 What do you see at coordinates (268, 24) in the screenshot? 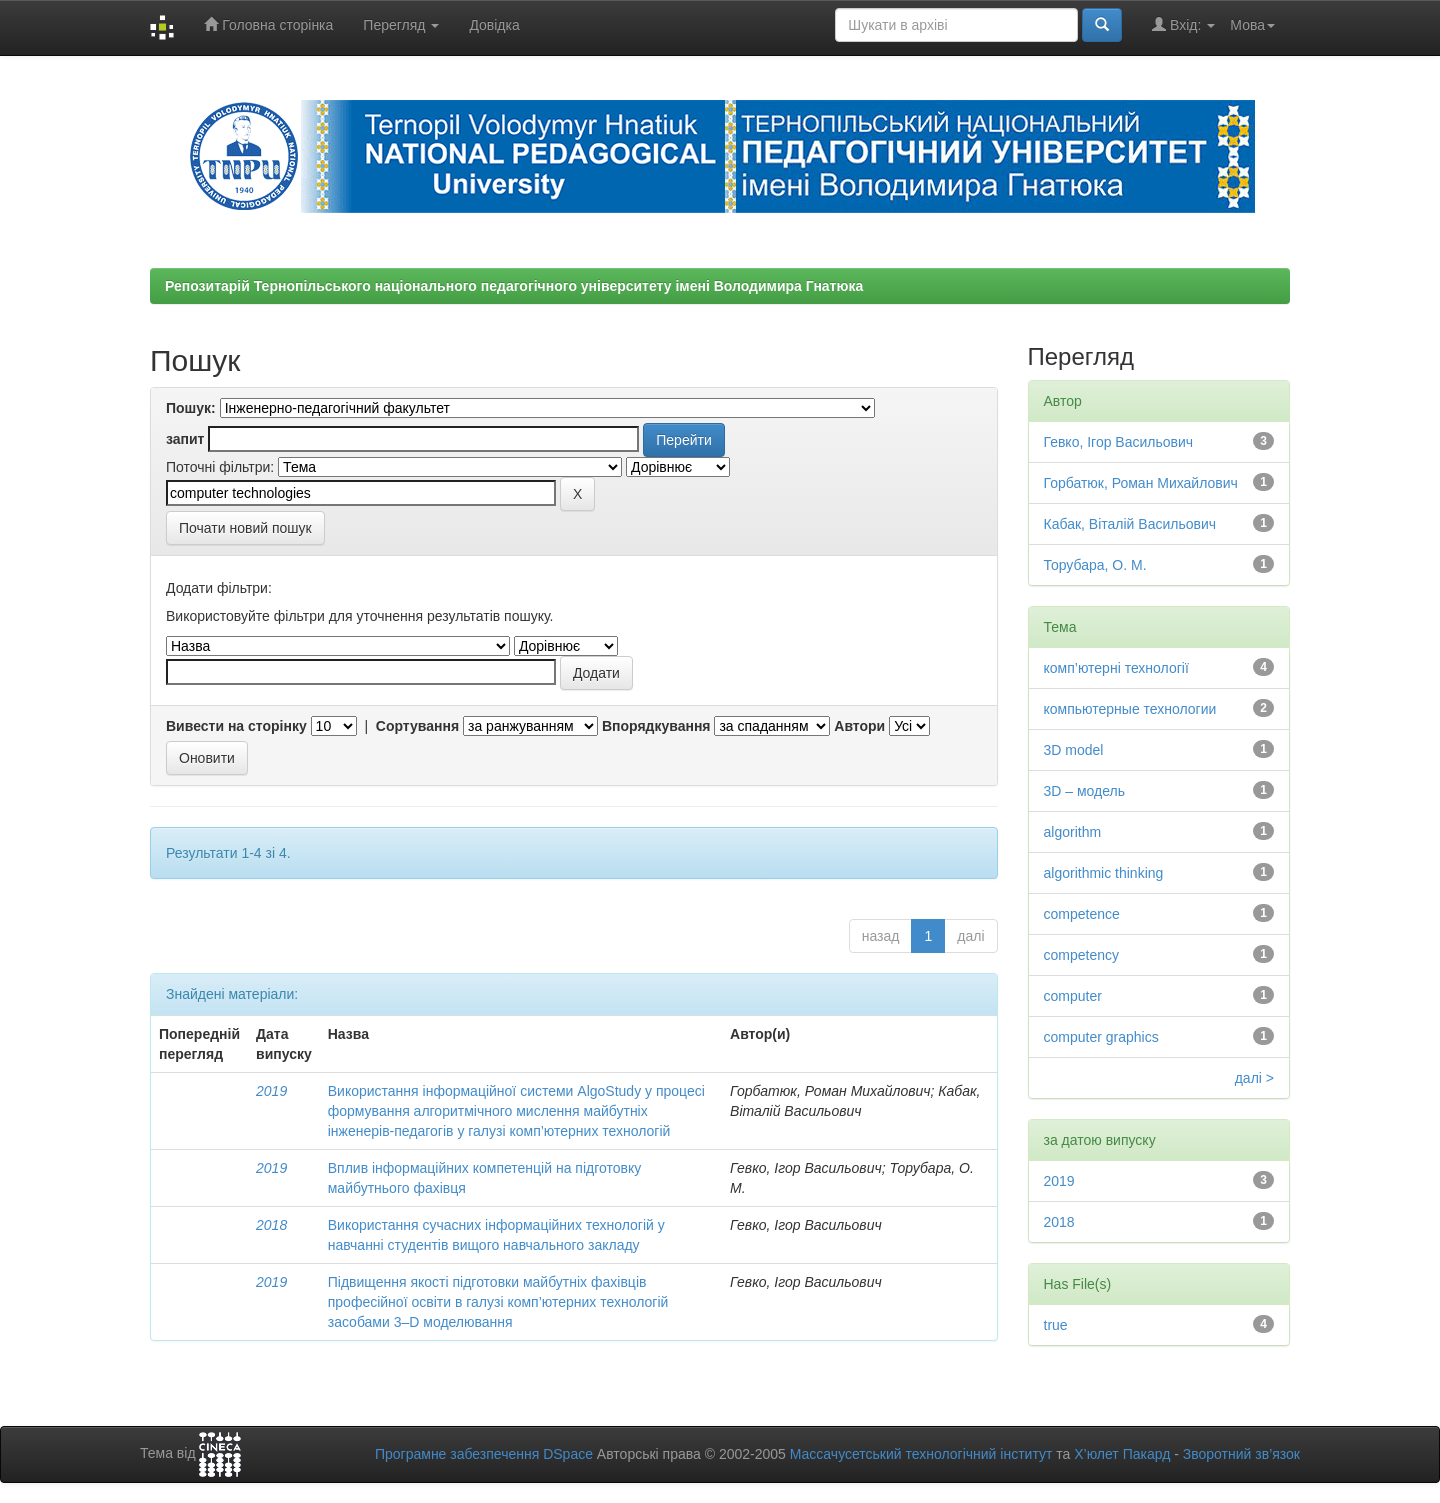
I see `Головна сторінка` at bounding box center [268, 24].